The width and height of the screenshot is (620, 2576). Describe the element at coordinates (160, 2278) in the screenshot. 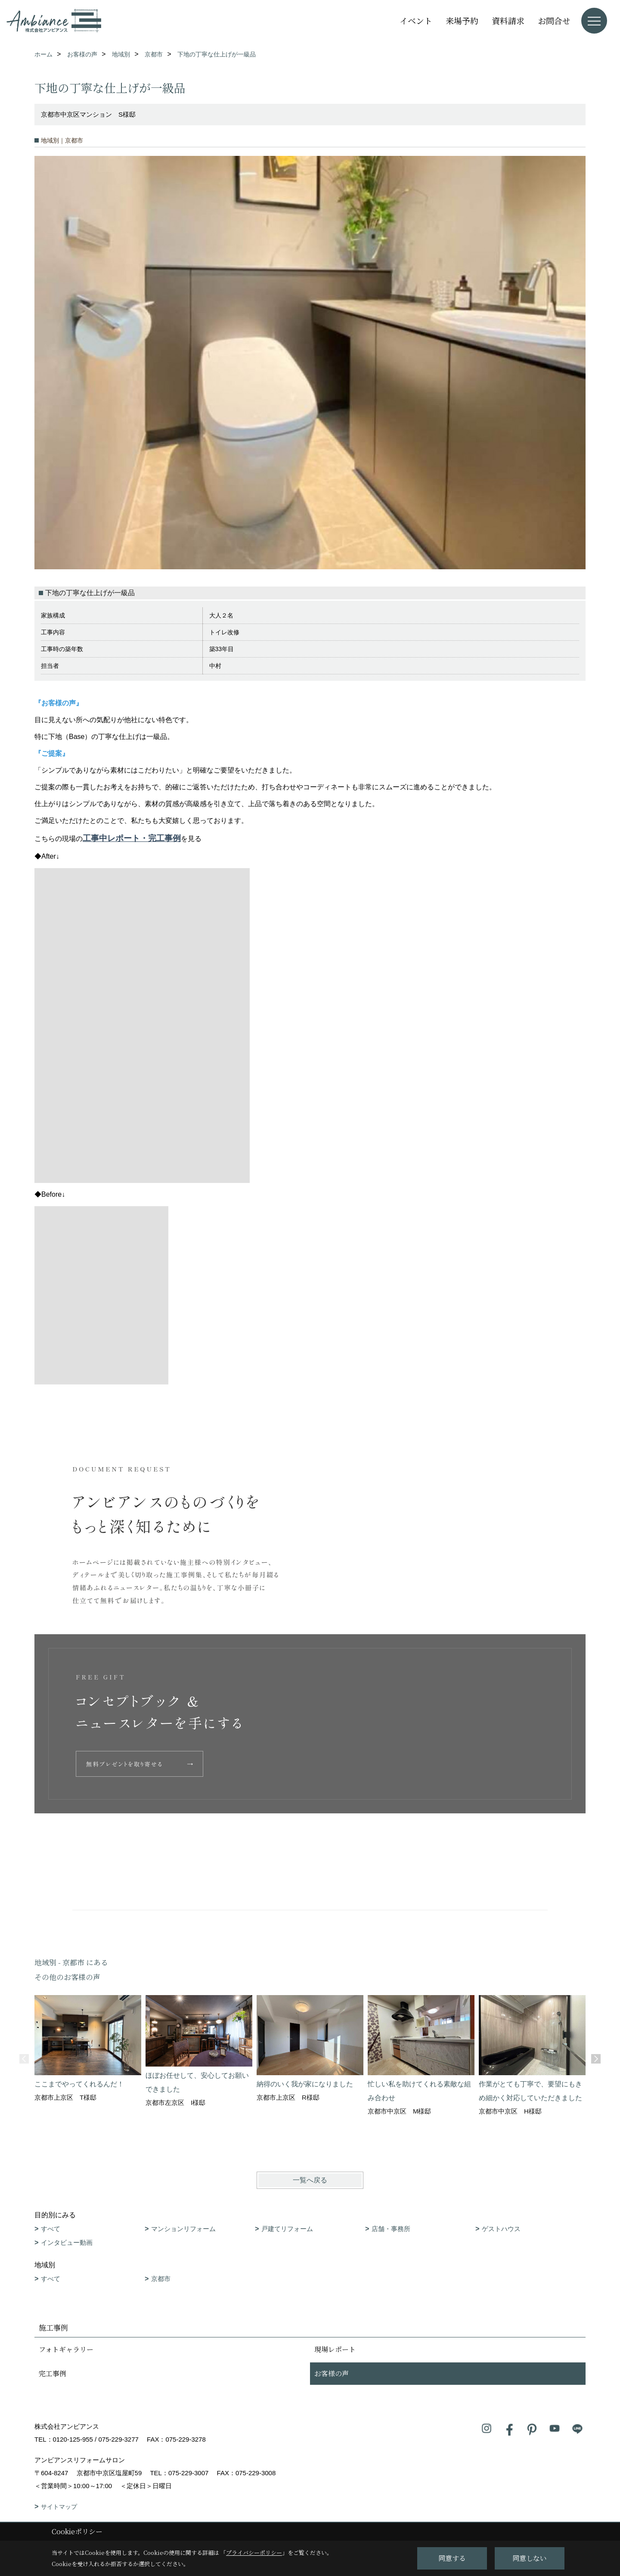

I see `京都市` at that location.